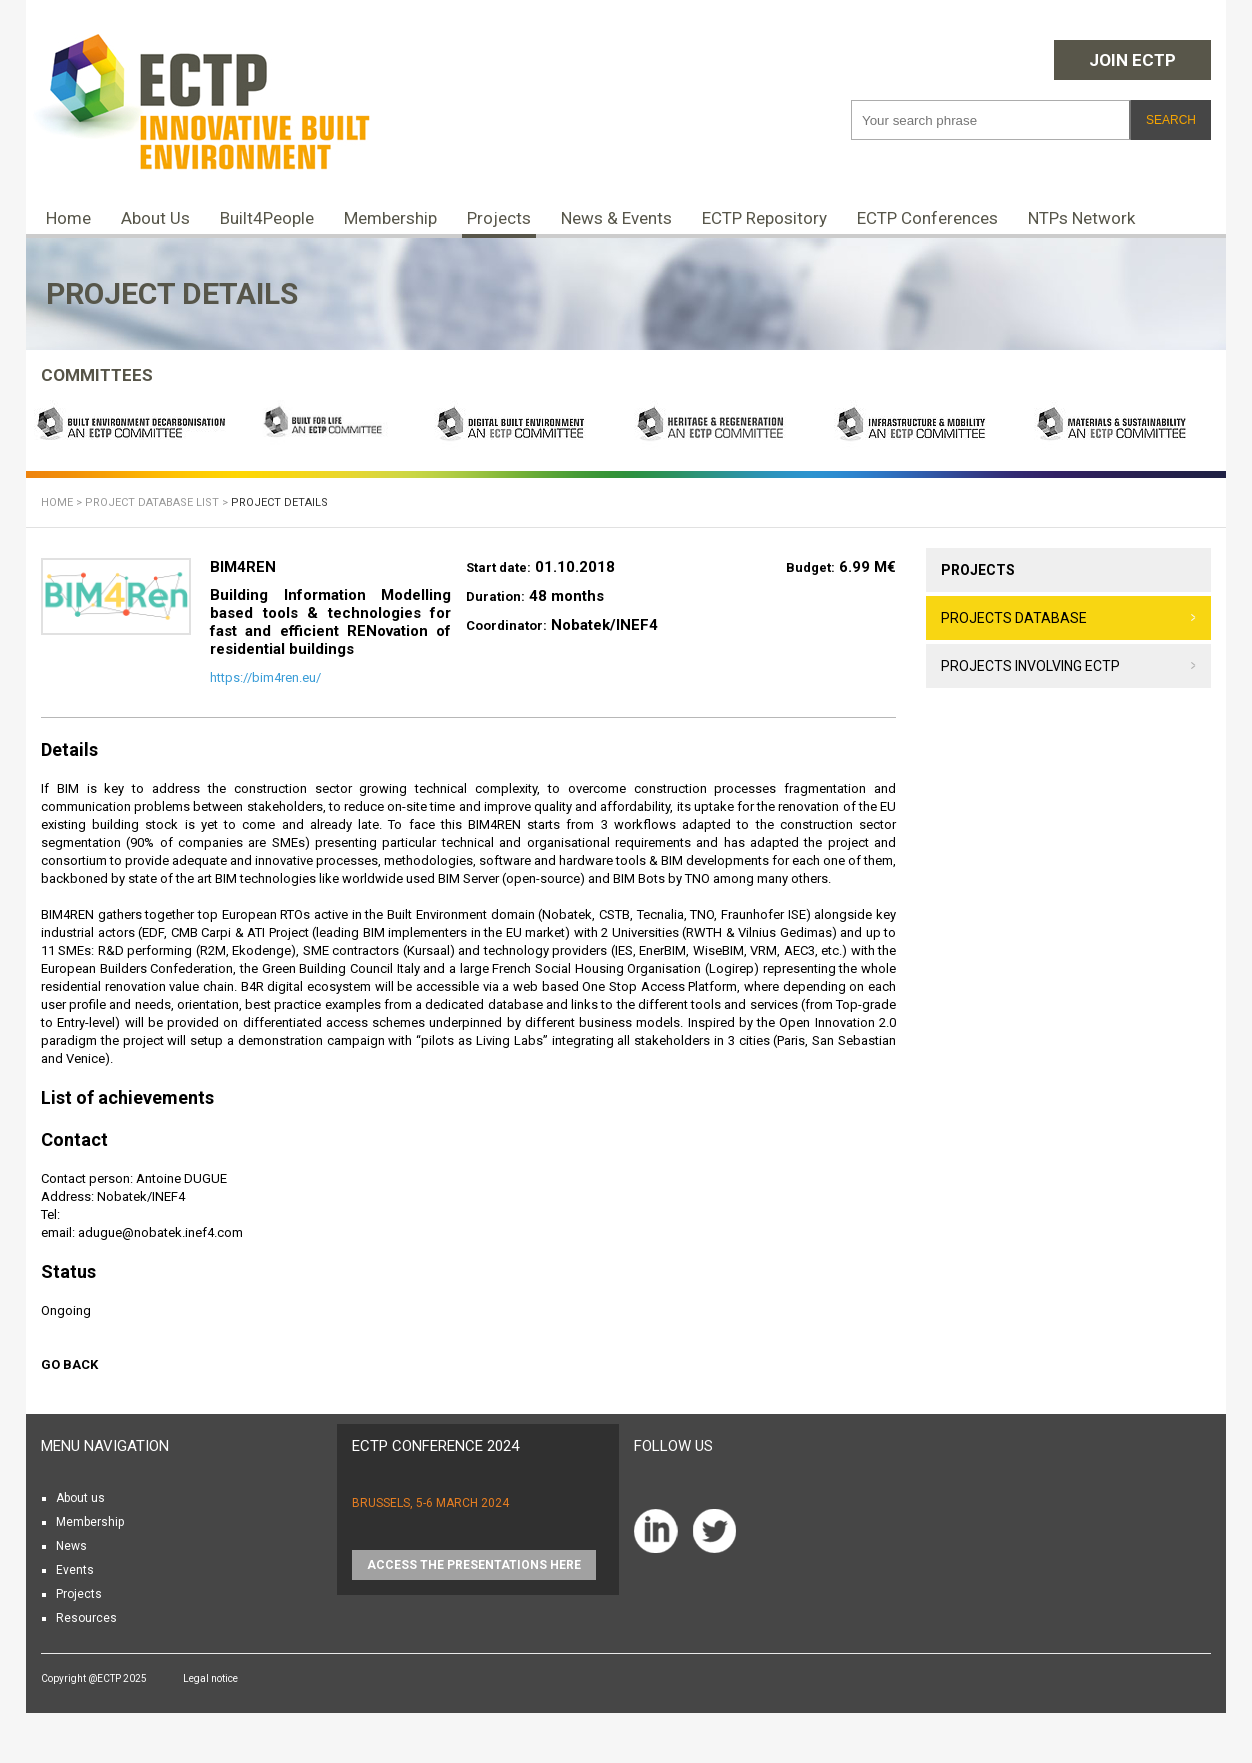  I want to click on News & Events, so click(616, 218).